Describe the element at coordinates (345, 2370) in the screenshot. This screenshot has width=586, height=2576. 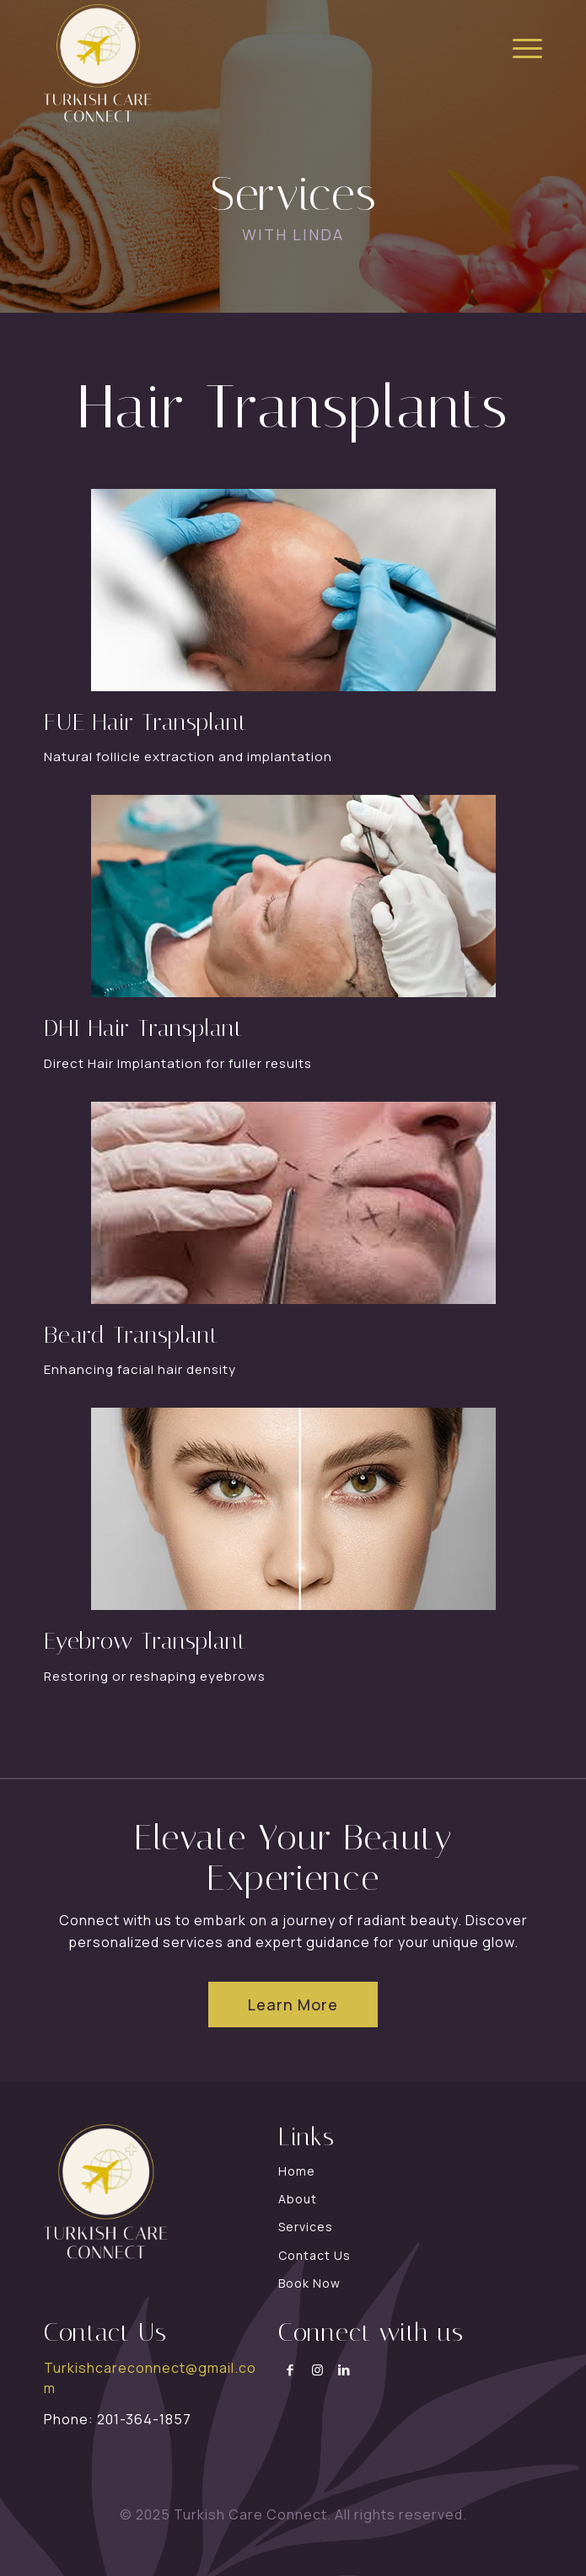
I see `[Link to LinkedIn]` at that location.